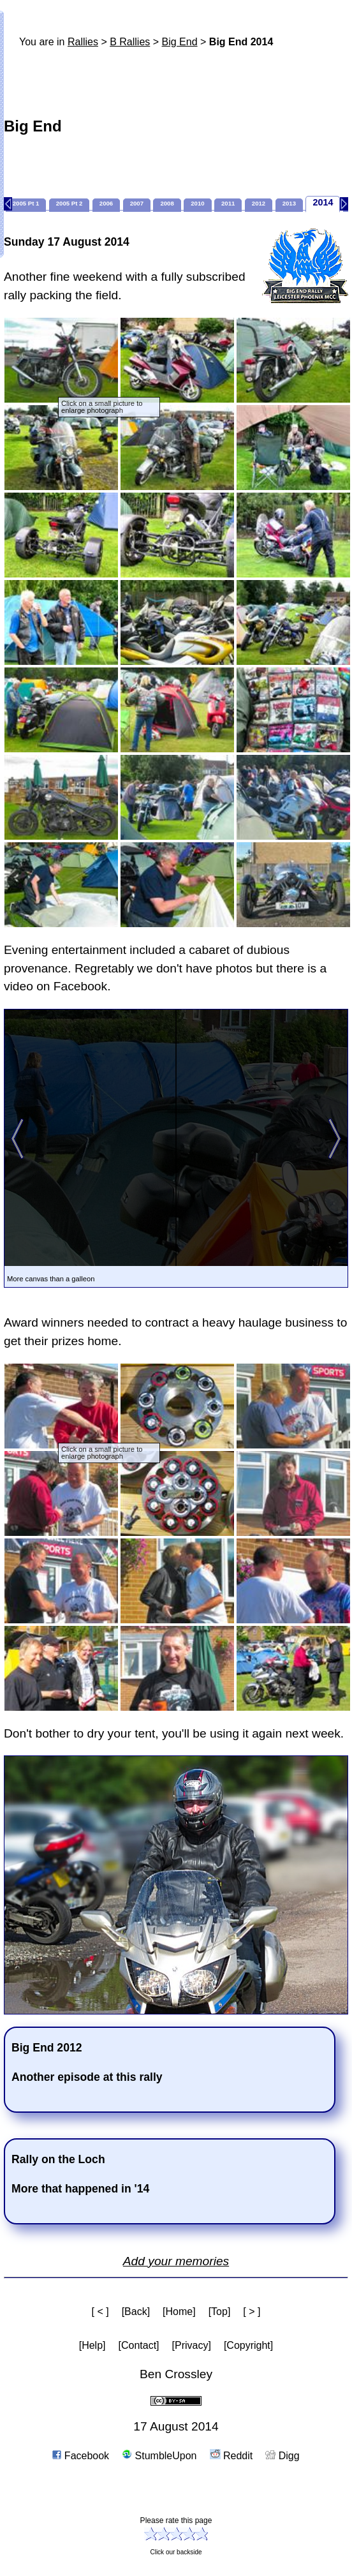 Image resolution: width=352 pixels, height=2576 pixels. Describe the element at coordinates (322, 202) in the screenshot. I see `2014` at that location.